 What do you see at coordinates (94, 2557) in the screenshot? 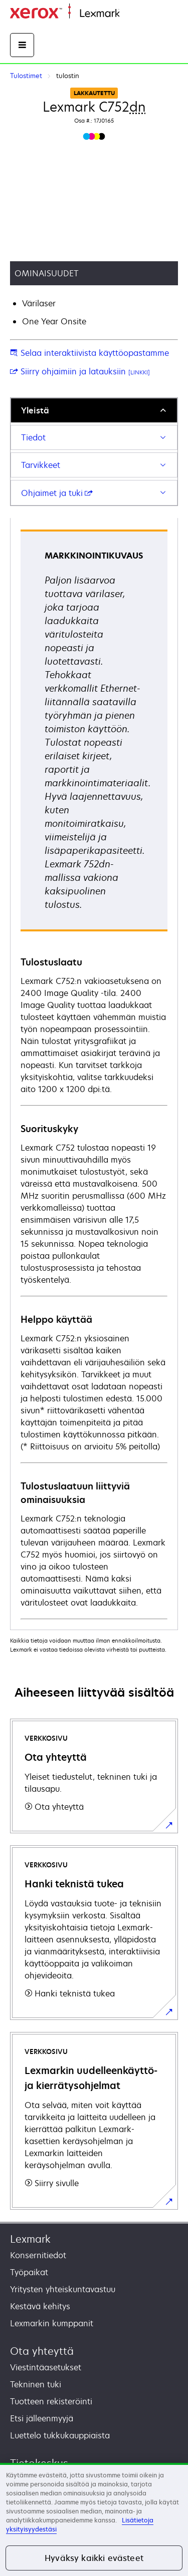
I see `Hyväksy kaikki evästeet` at bounding box center [94, 2557].